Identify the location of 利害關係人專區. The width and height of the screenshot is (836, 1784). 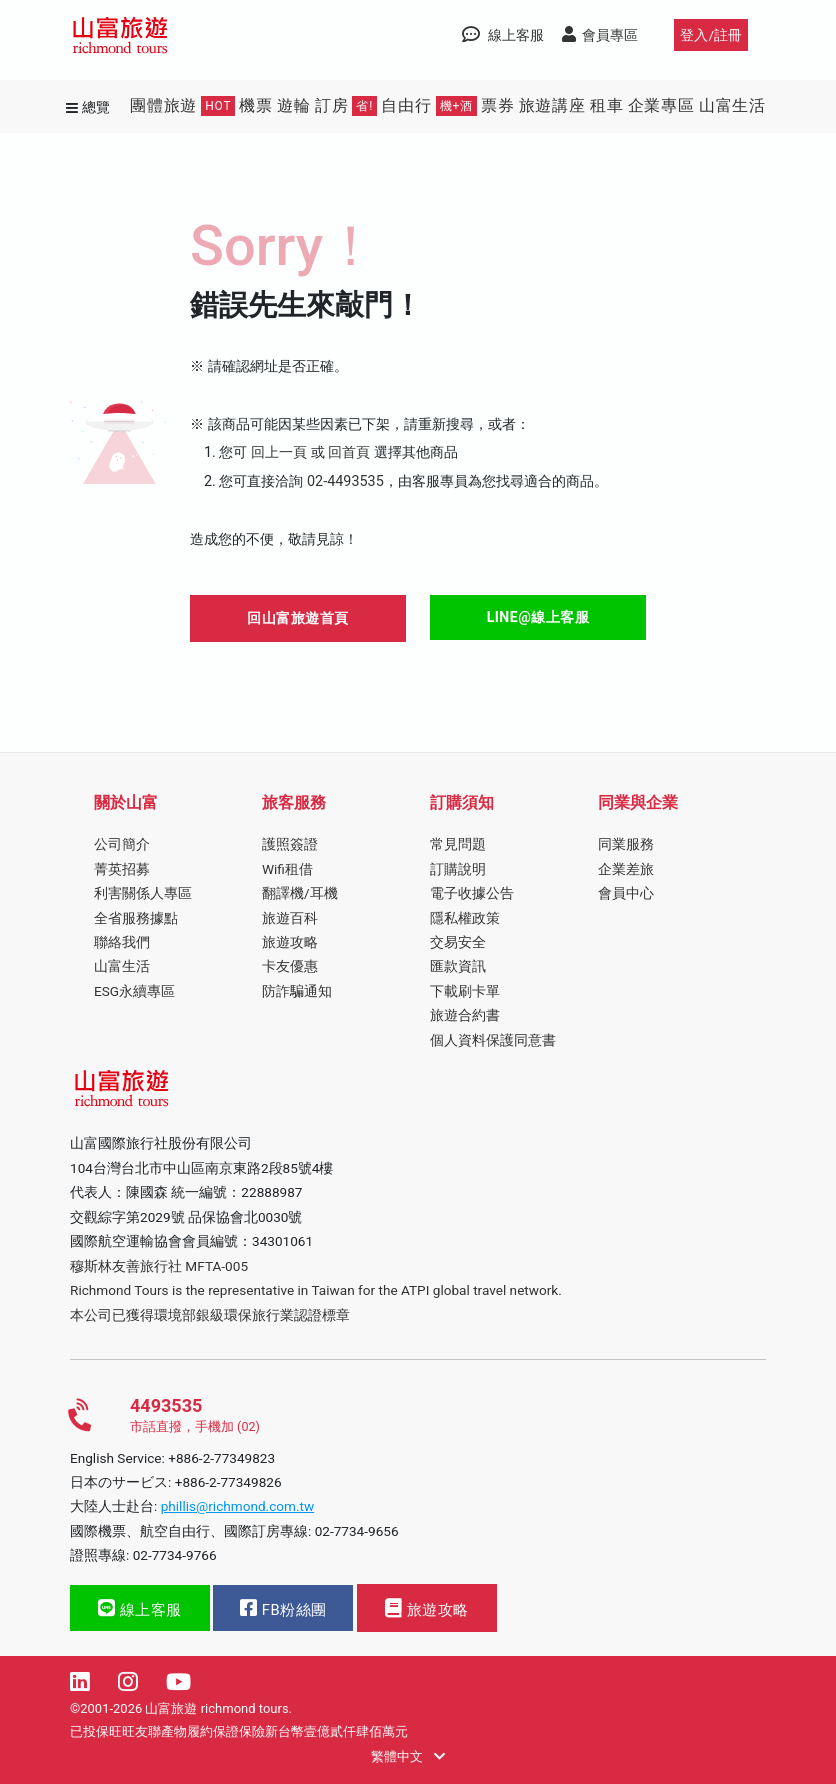
(143, 893).